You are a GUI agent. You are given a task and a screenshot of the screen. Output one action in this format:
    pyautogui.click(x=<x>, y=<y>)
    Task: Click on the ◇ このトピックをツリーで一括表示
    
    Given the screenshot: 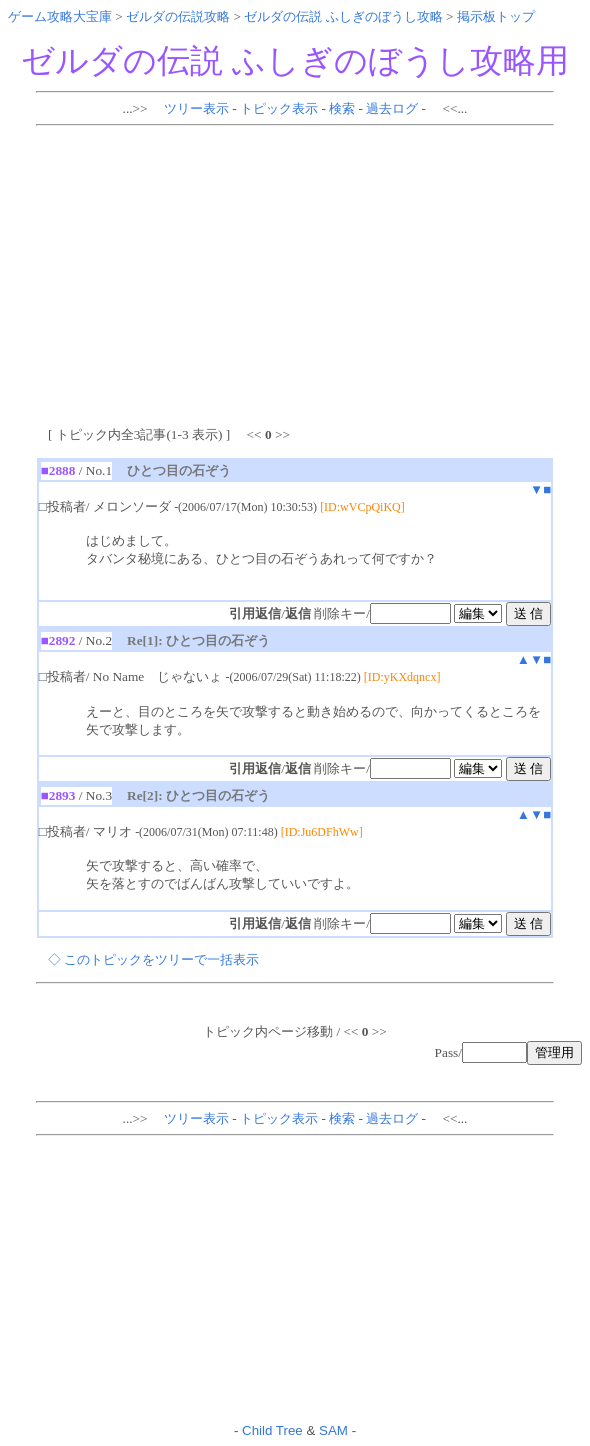 What is the action you would take?
    pyautogui.click(x=153, y=959)
    